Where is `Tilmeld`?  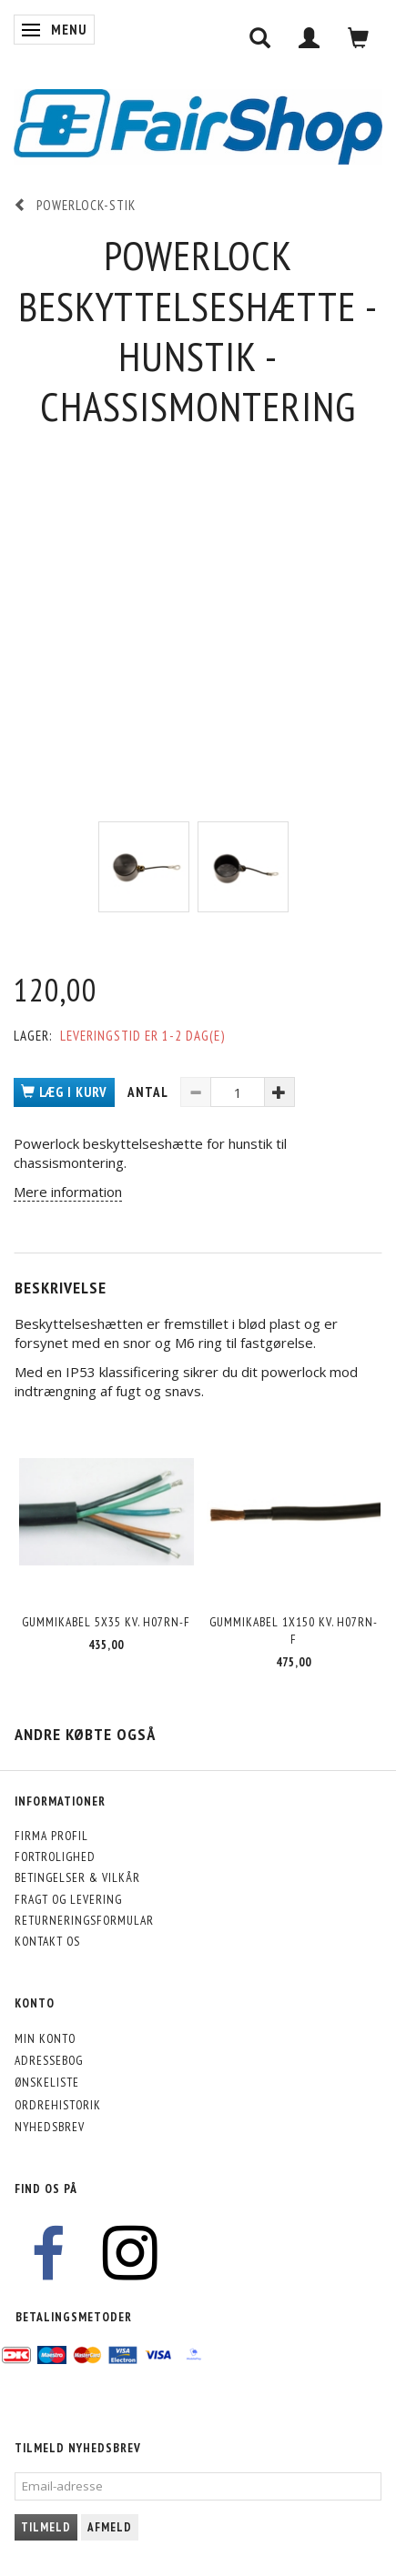
Tilmeld is located at coordinates (46, 2527).